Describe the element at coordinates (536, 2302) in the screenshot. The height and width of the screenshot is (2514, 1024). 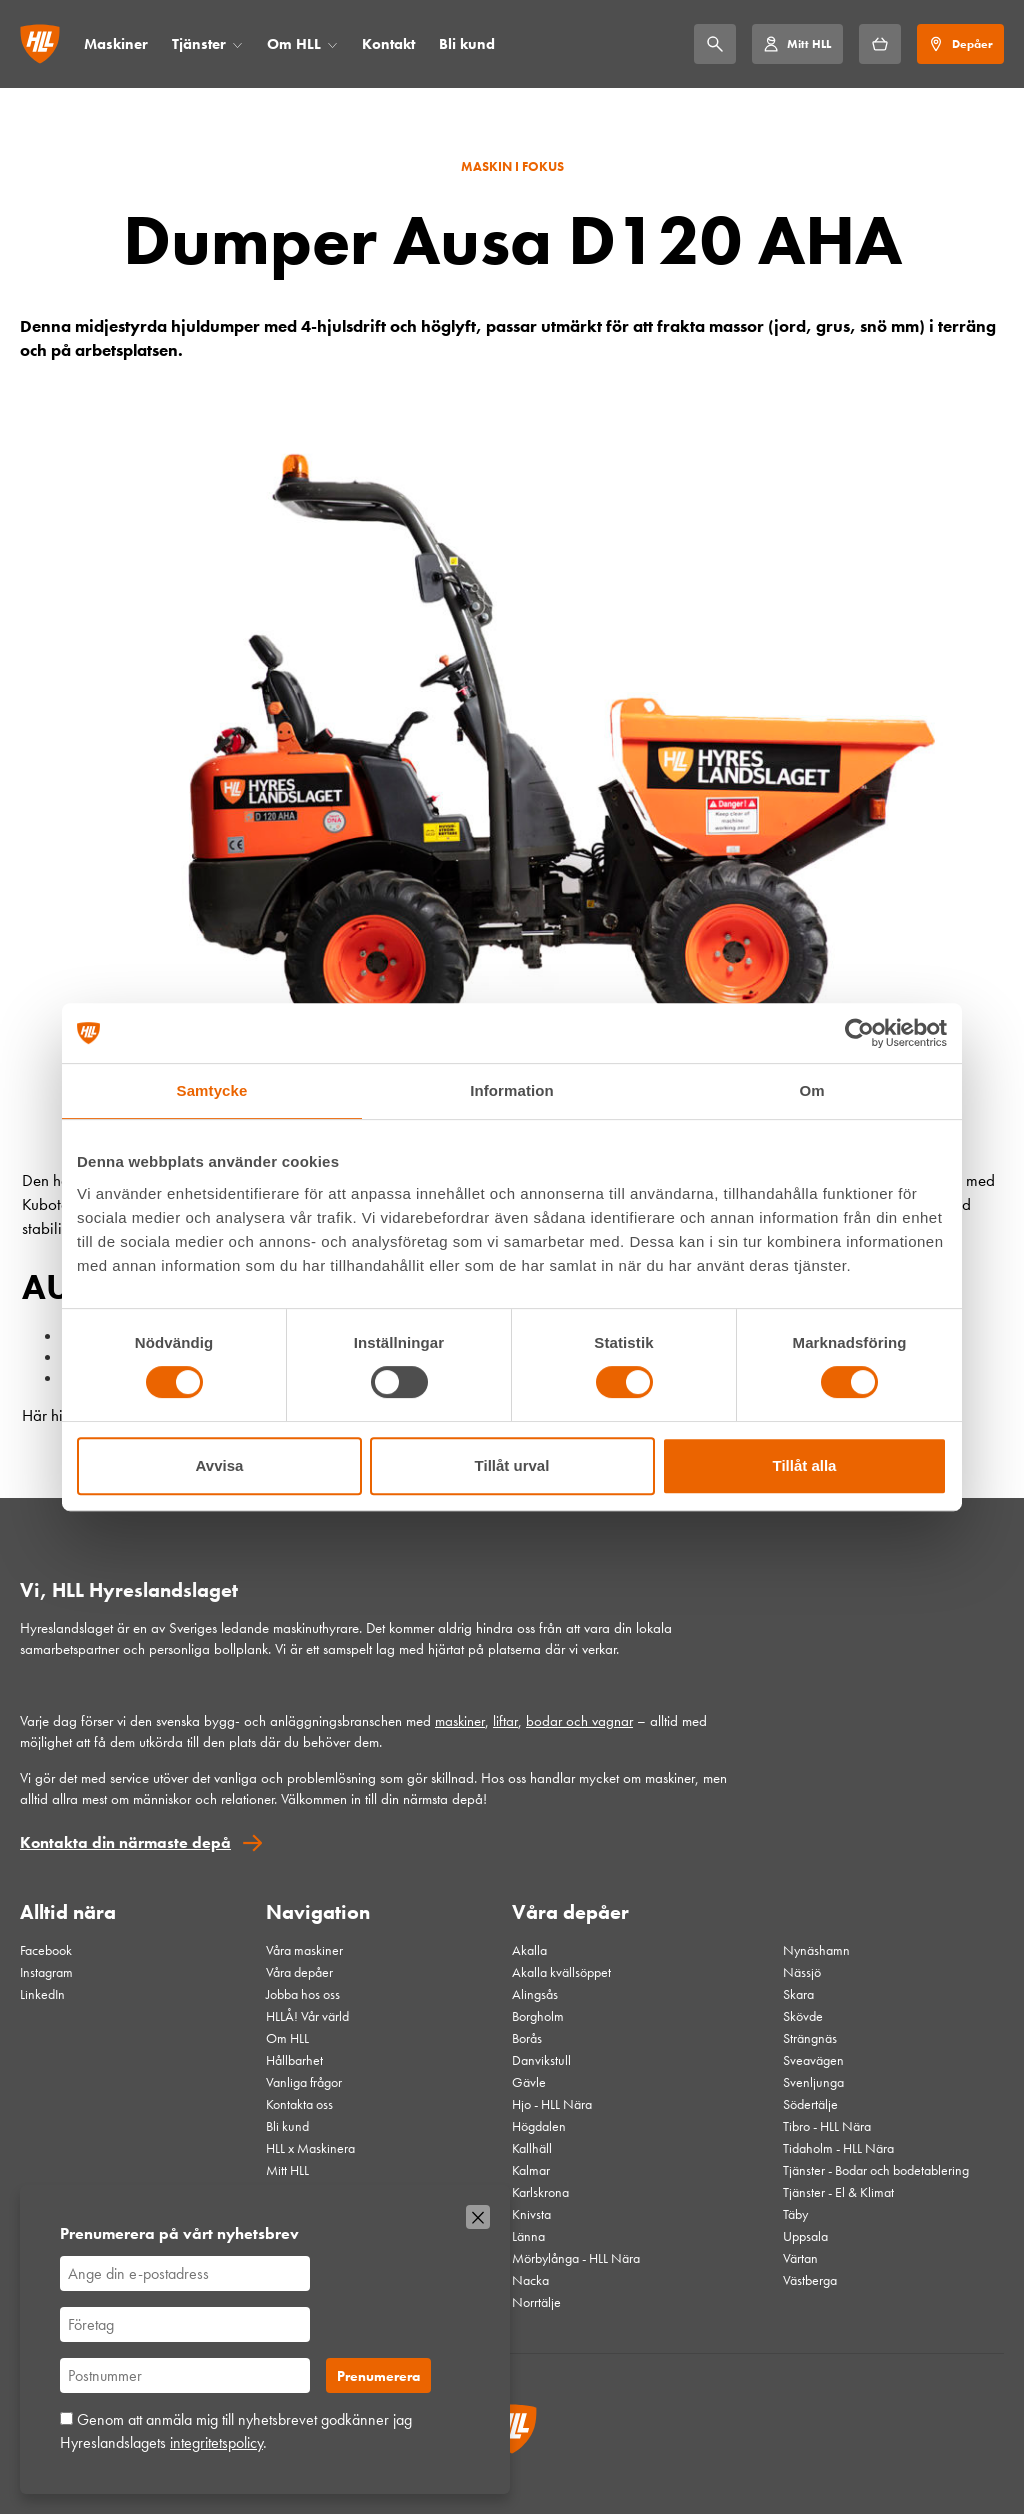
I see `Norrtälje` at that location.